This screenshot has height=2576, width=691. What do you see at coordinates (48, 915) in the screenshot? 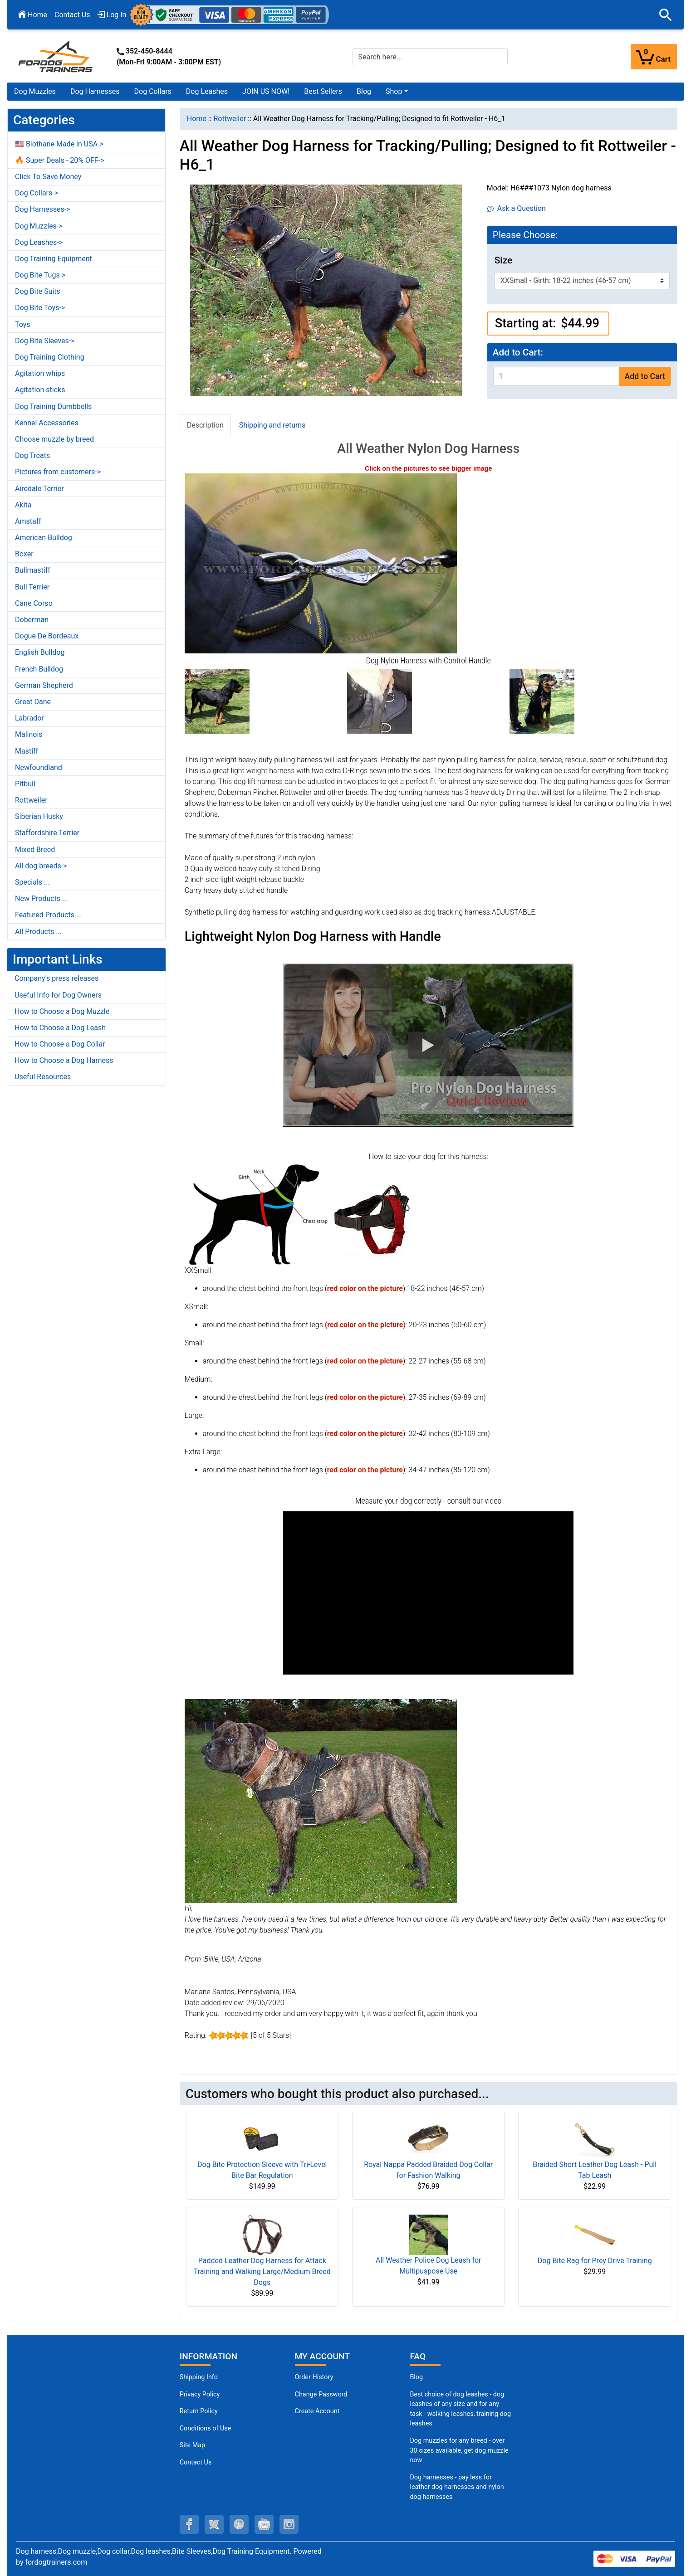
I see `Featured Products ...` at bounding box center [48, 915].